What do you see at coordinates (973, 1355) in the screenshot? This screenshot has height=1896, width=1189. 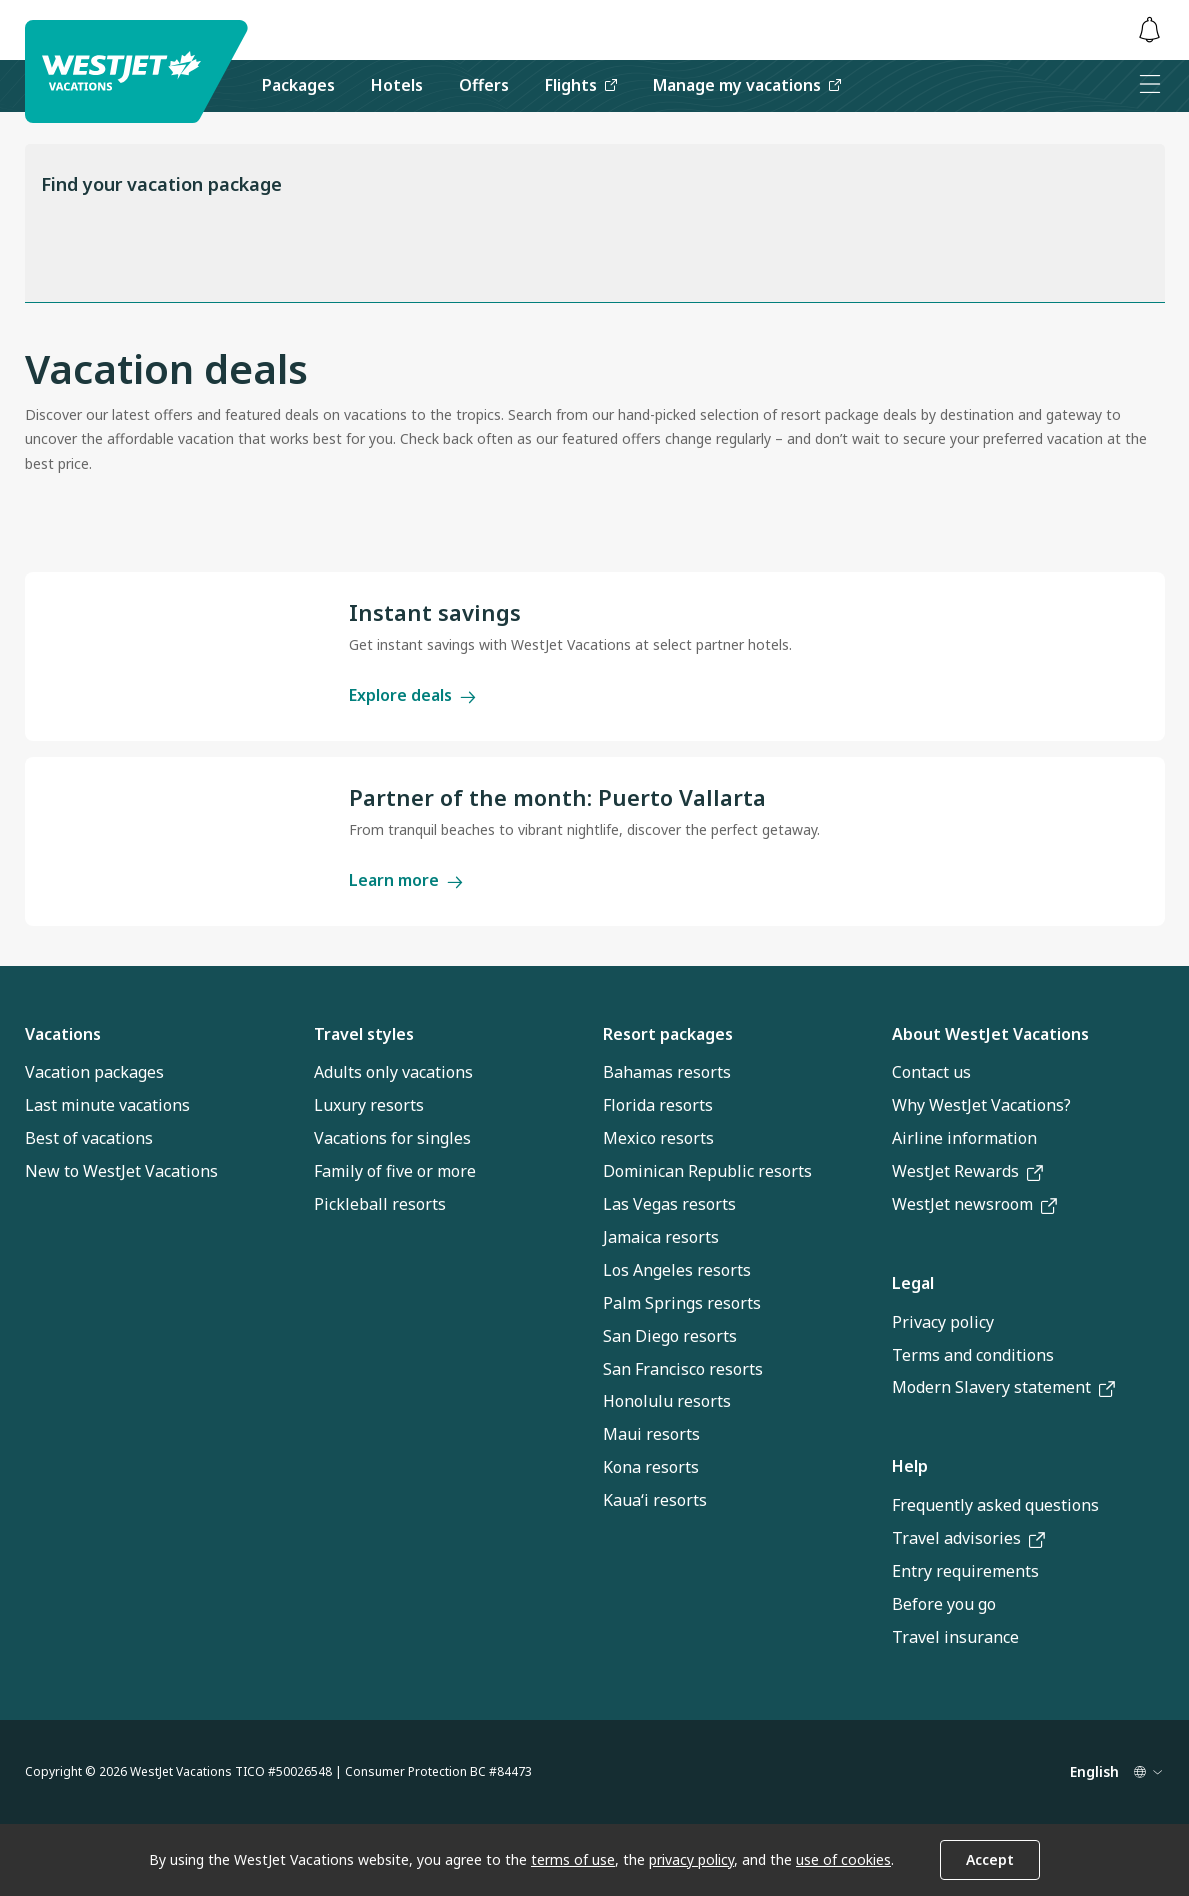 I see `Terms and conditions` at bounding box center [973, 1355].